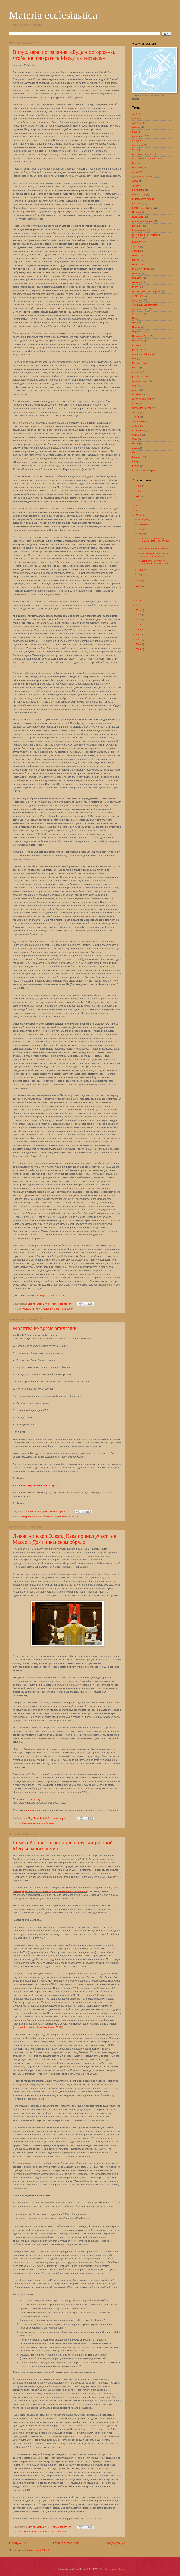 This screenshot has height=2576, width=180. What do you see at coordinates (140, 534) in the screenshot?
I see `мая` at bounding box center [140, 534].